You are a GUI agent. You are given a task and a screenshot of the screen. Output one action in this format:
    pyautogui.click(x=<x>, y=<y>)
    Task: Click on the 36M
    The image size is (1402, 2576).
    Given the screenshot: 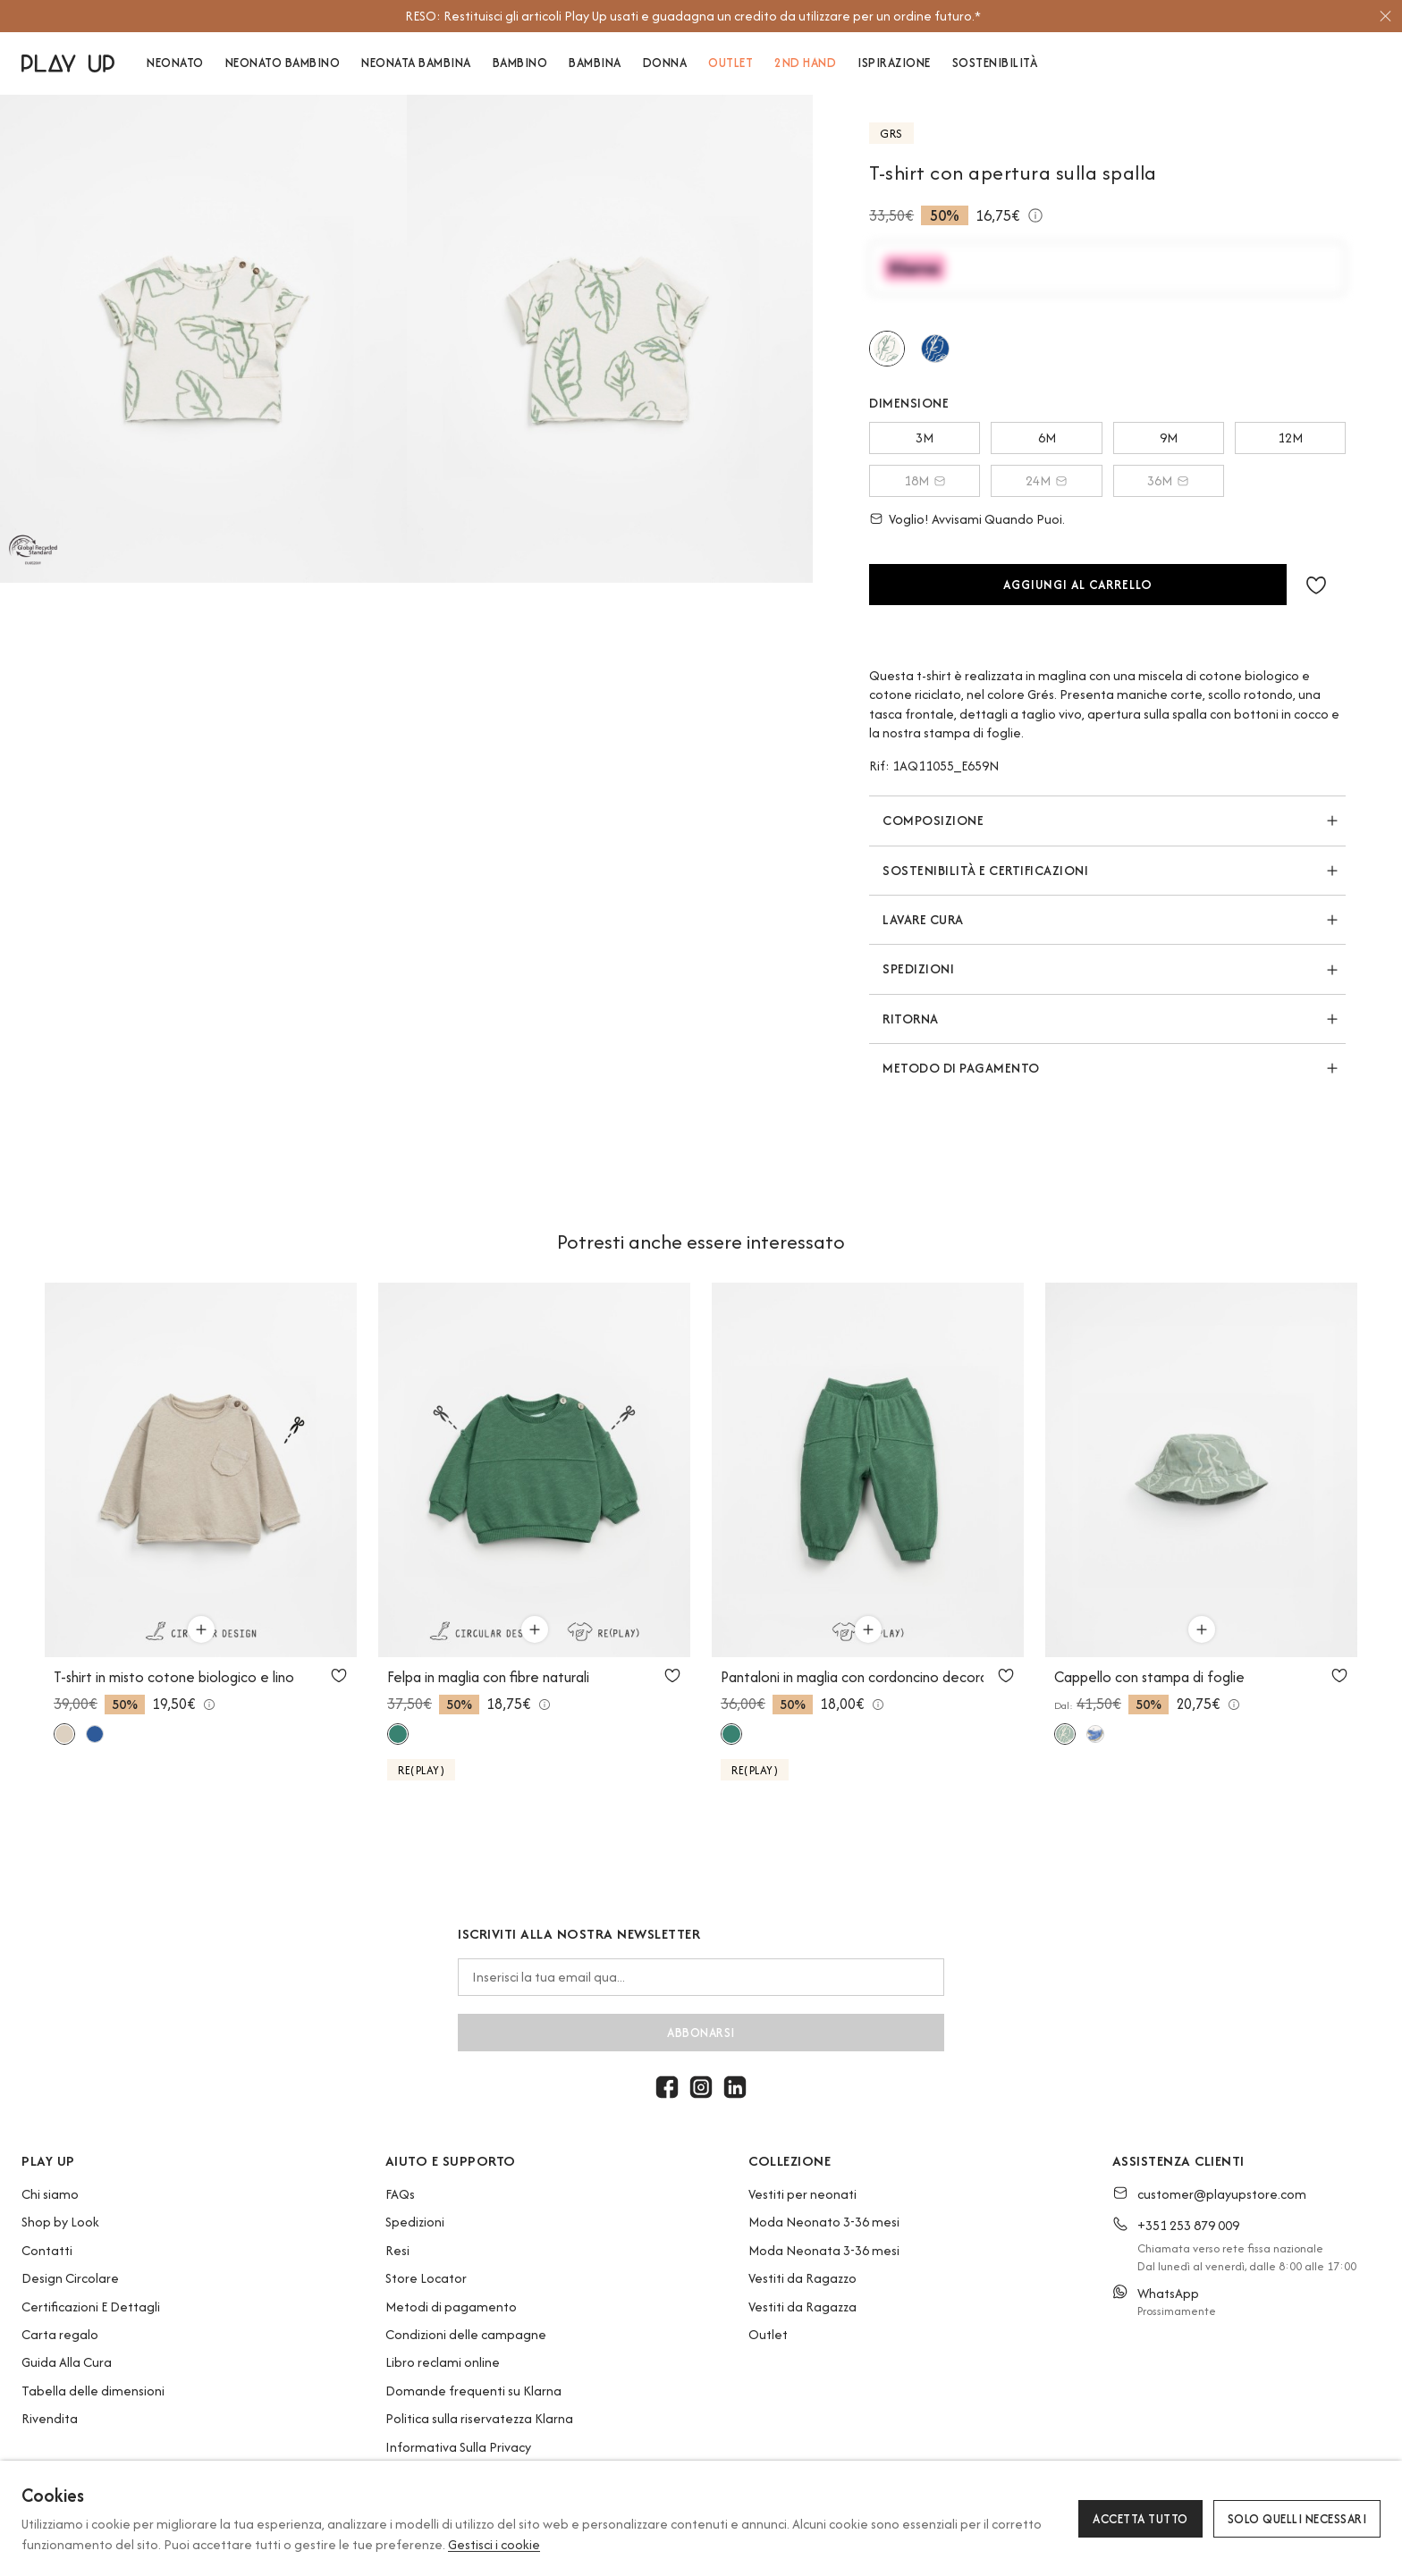 What is the action you would take?
    pyautogui.click(x=1168, y=480)
    